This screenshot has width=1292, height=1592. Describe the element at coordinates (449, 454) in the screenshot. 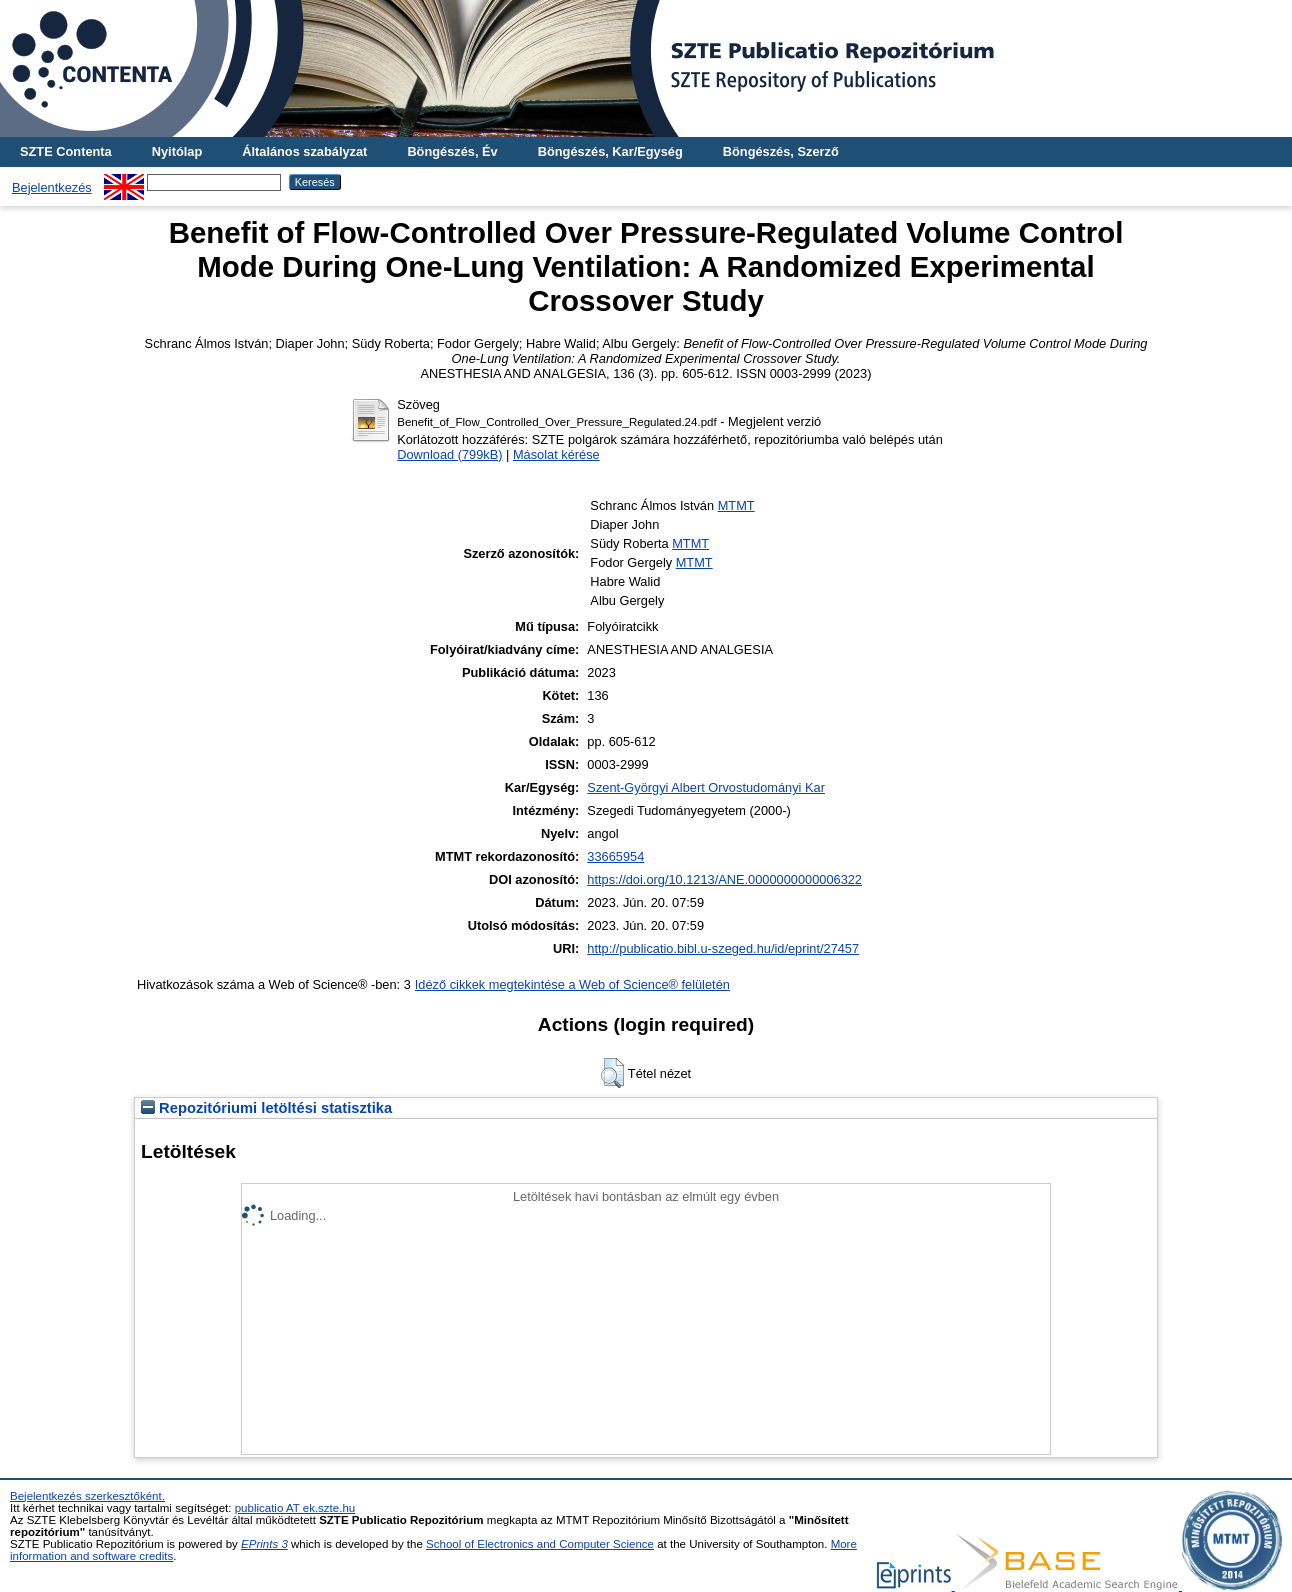

I see `Download (799kB)` at that location.